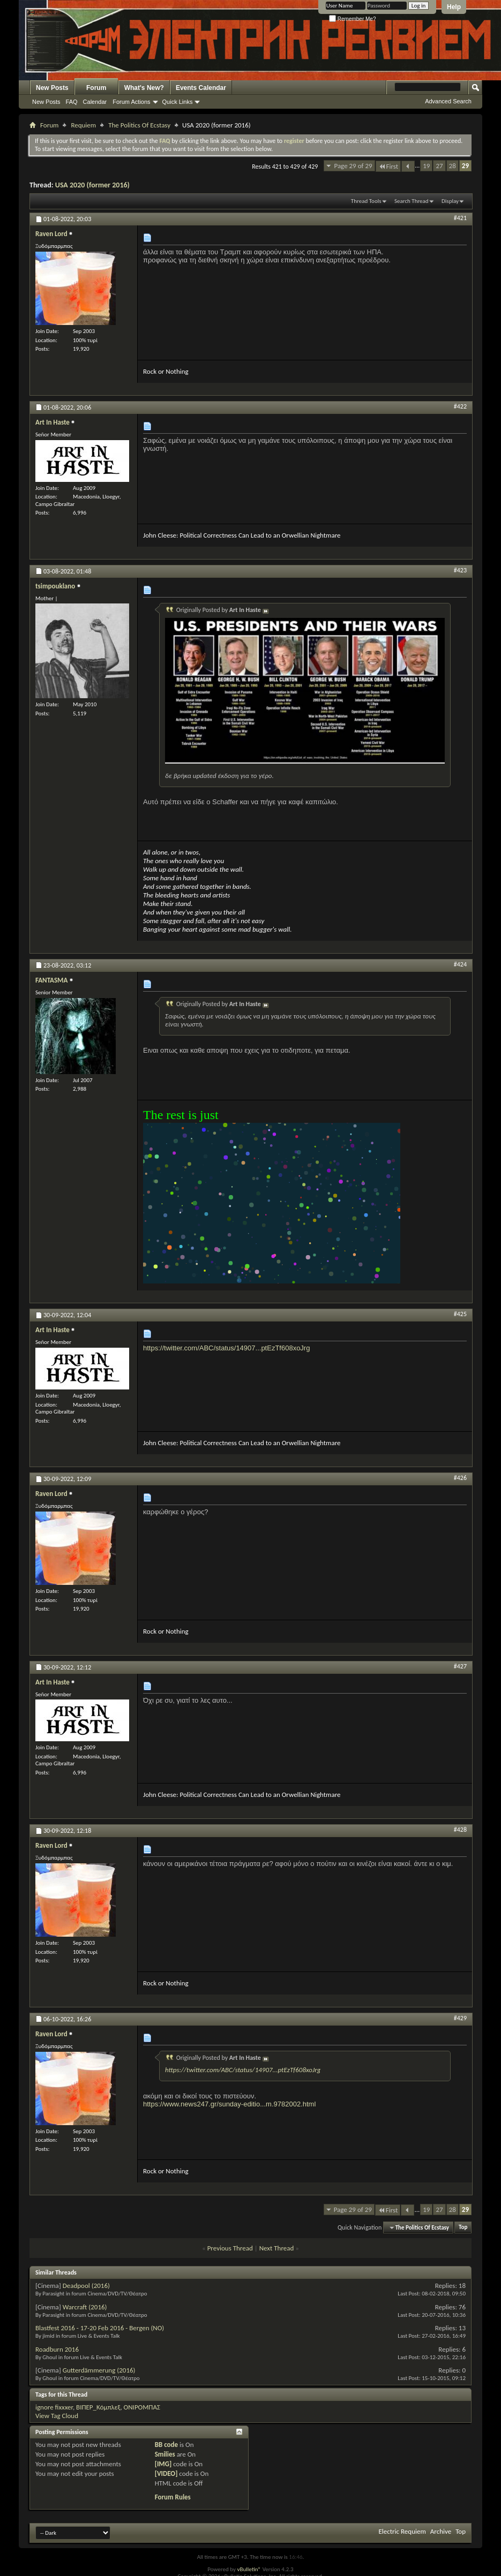 The height and width of the screenshot is (2576, 501). Describe the element at coordinates (92, 185) in the screenshot. I see `USA 2020 (former 2016)` at that location.